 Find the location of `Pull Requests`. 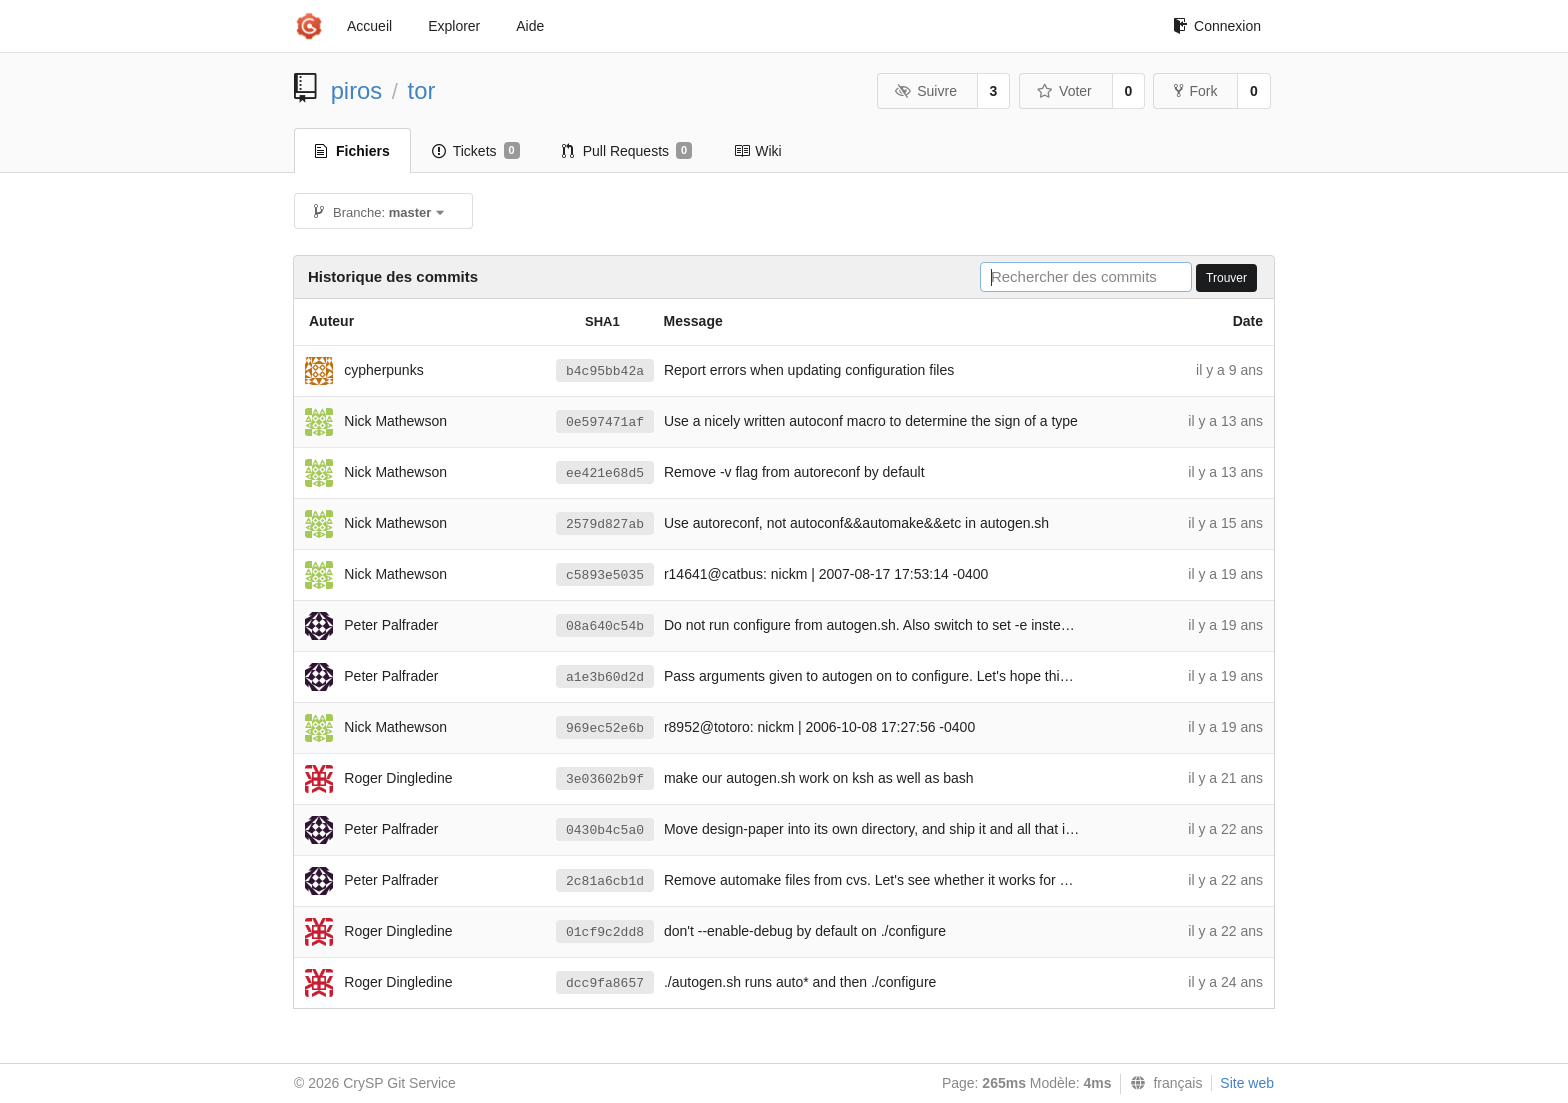

Pull Requests is located at coordinates (627, 151).